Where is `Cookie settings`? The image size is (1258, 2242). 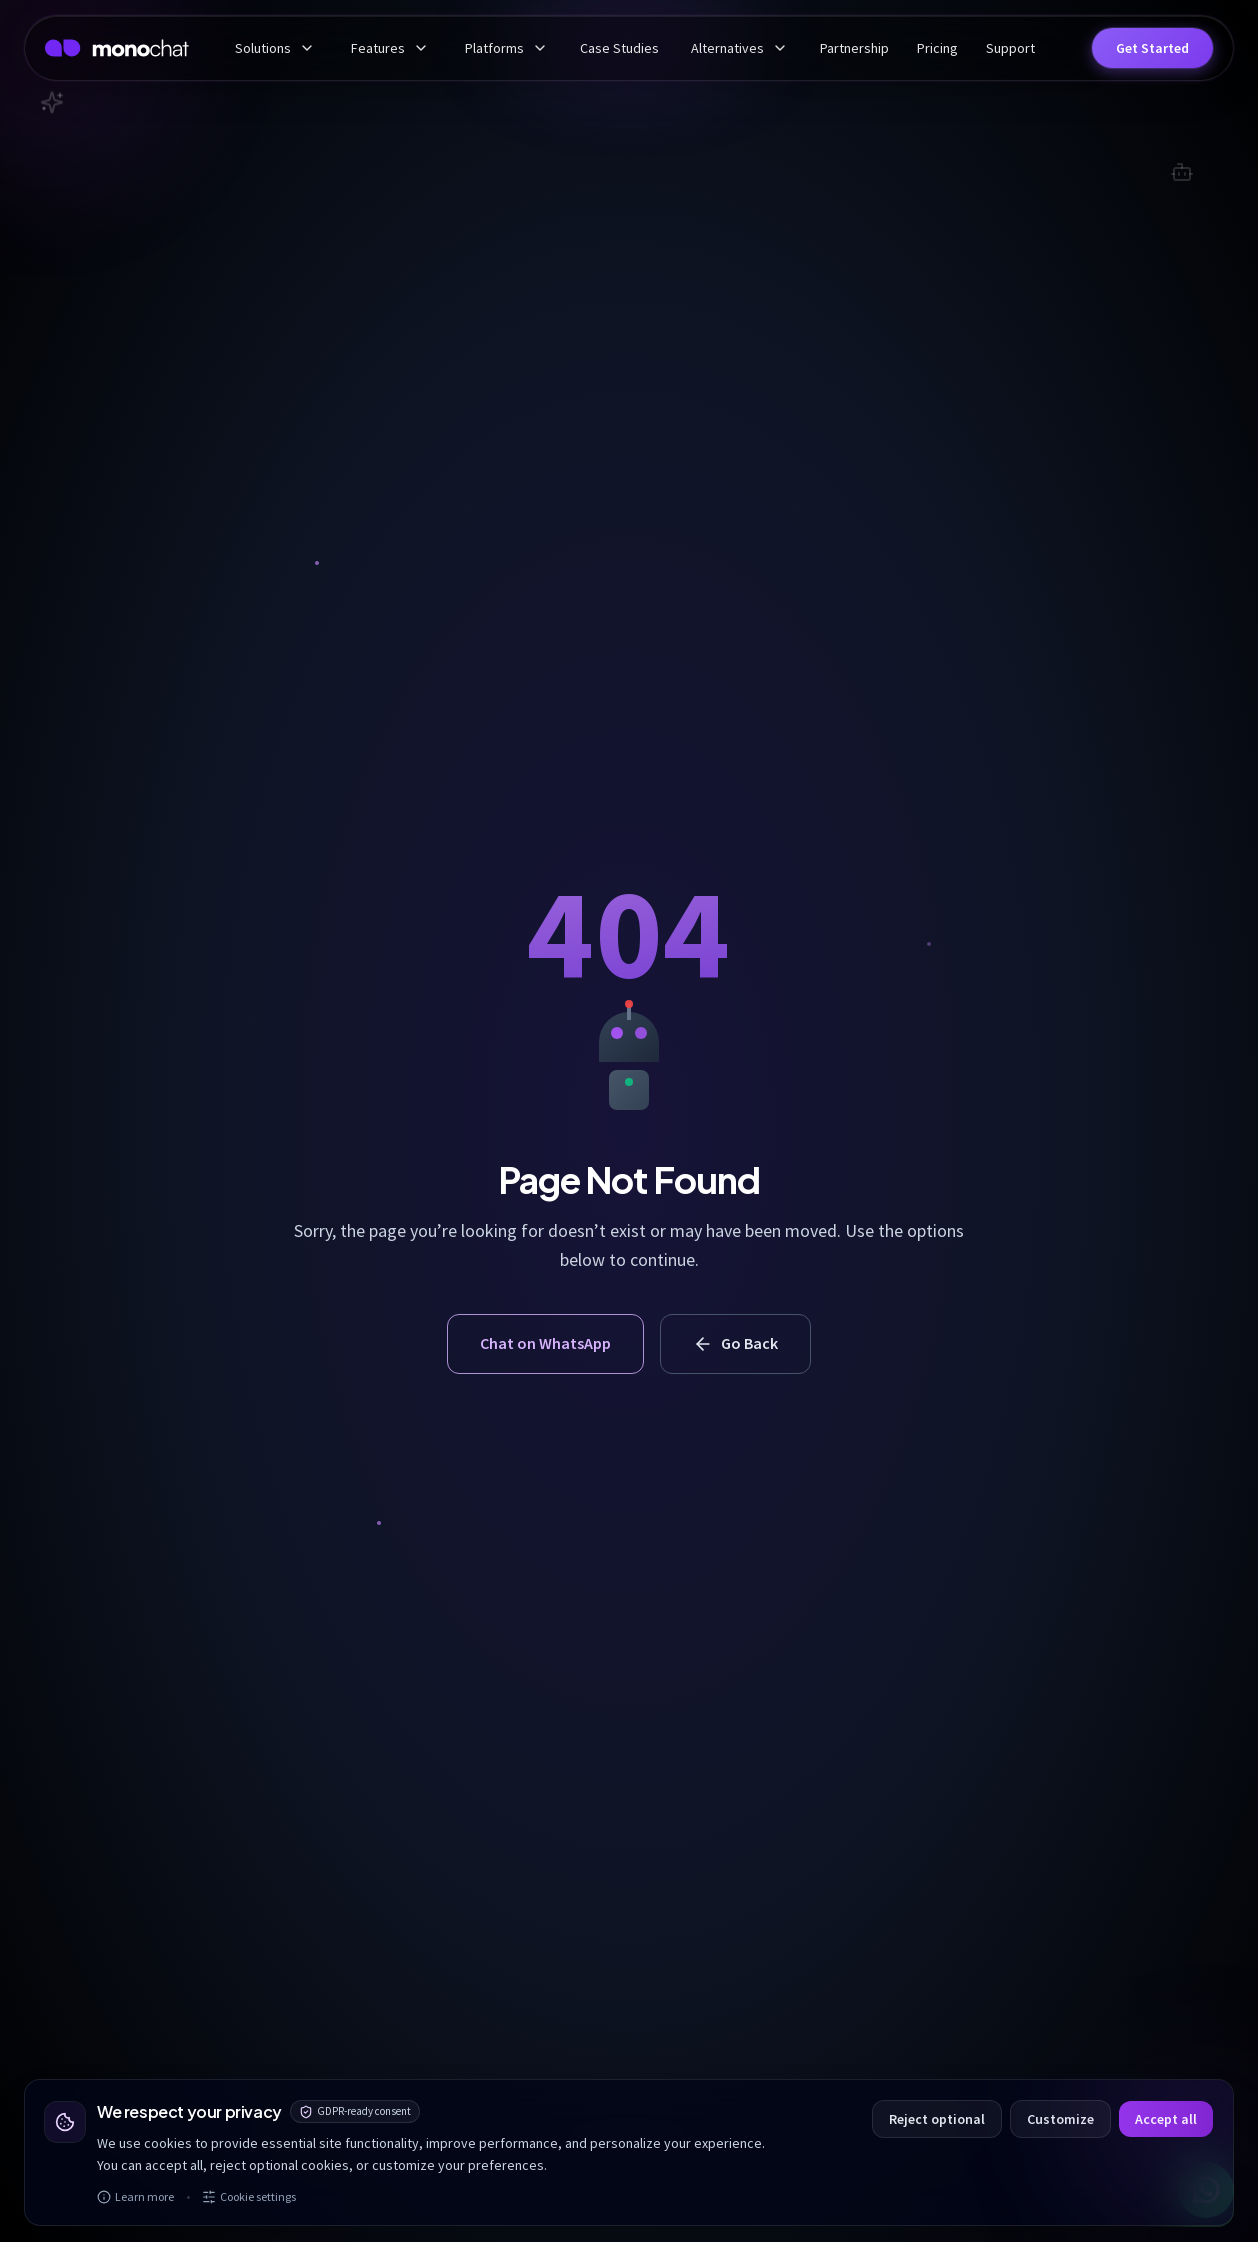
Cookie settings is located at coordinates (249, 2196).